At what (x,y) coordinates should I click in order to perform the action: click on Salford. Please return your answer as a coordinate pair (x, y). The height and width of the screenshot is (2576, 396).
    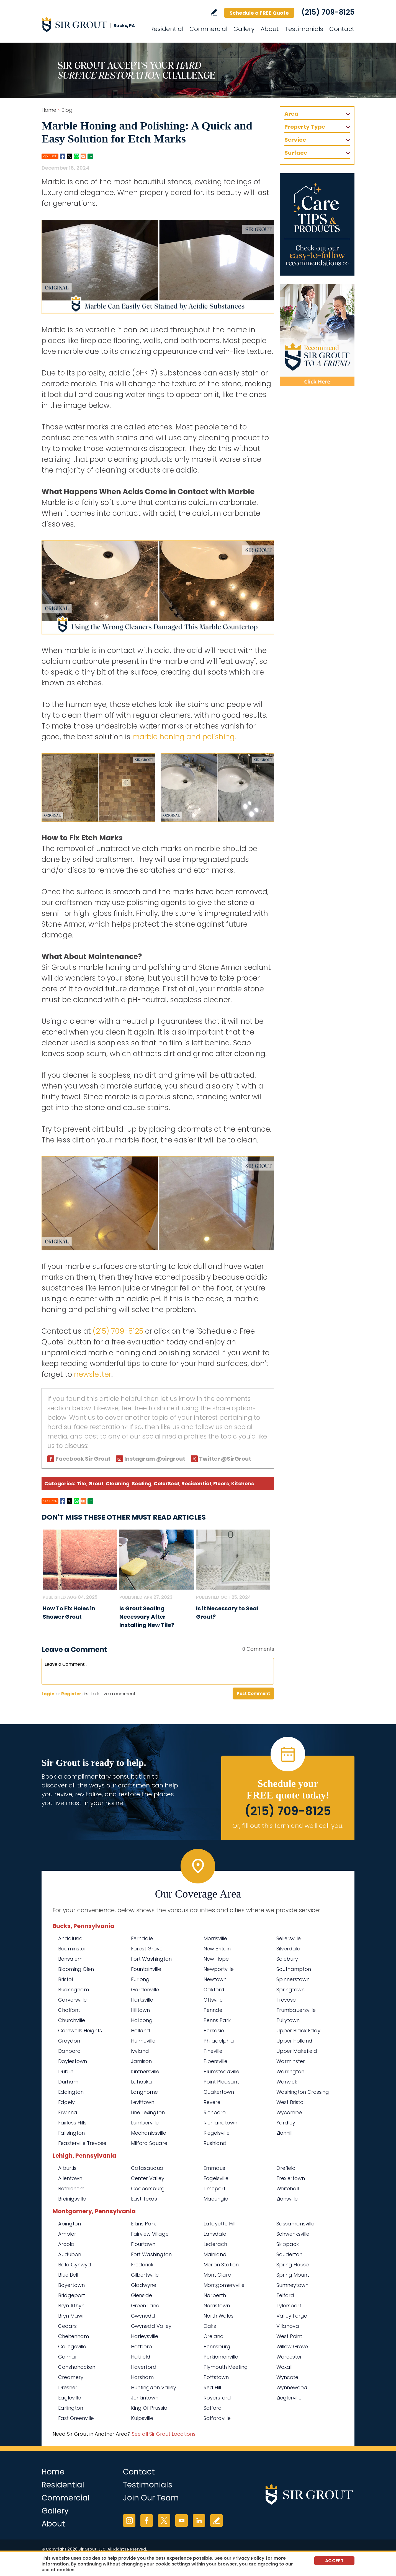
    Looking at the image, I should click on (213, 2407).